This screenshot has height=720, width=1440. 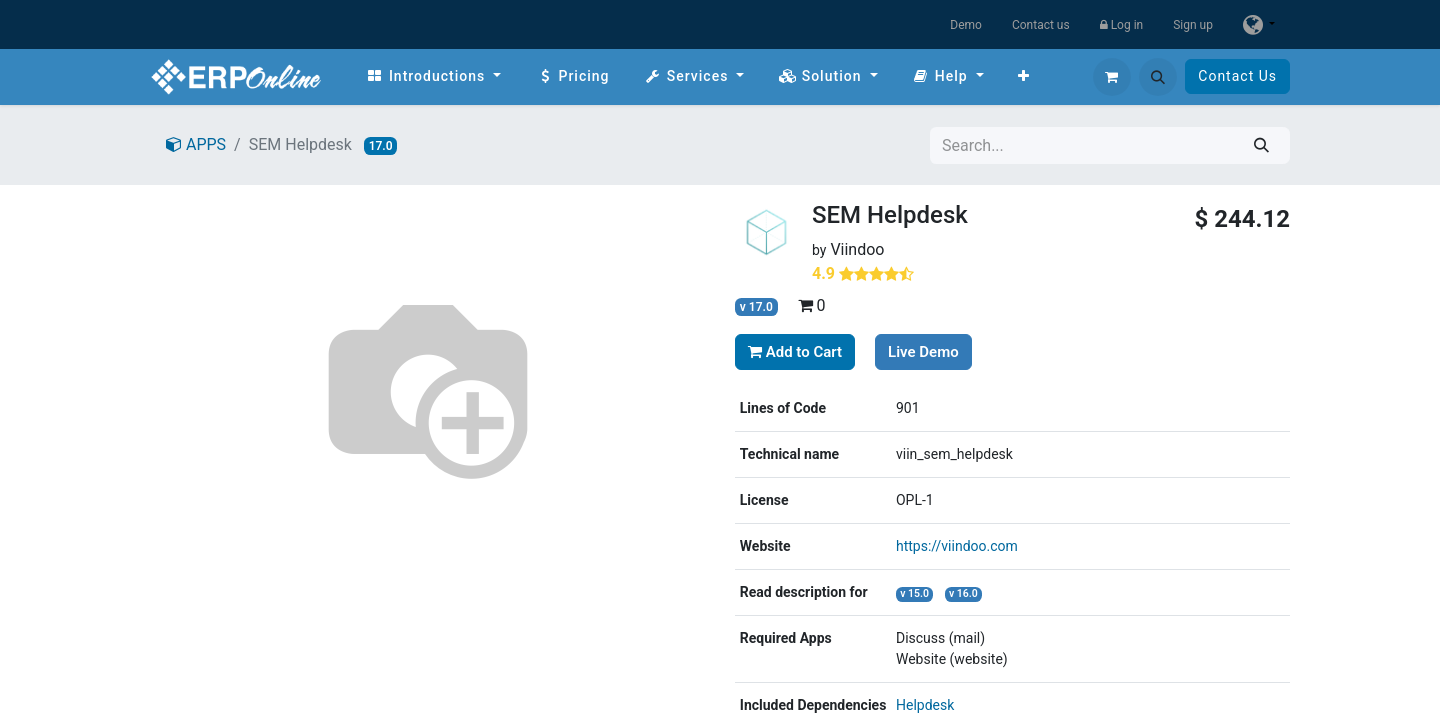 What do you see at coordinates (1041, 25) in the screenshot?
I see `Contact us` at bounding box center [1041, 25].